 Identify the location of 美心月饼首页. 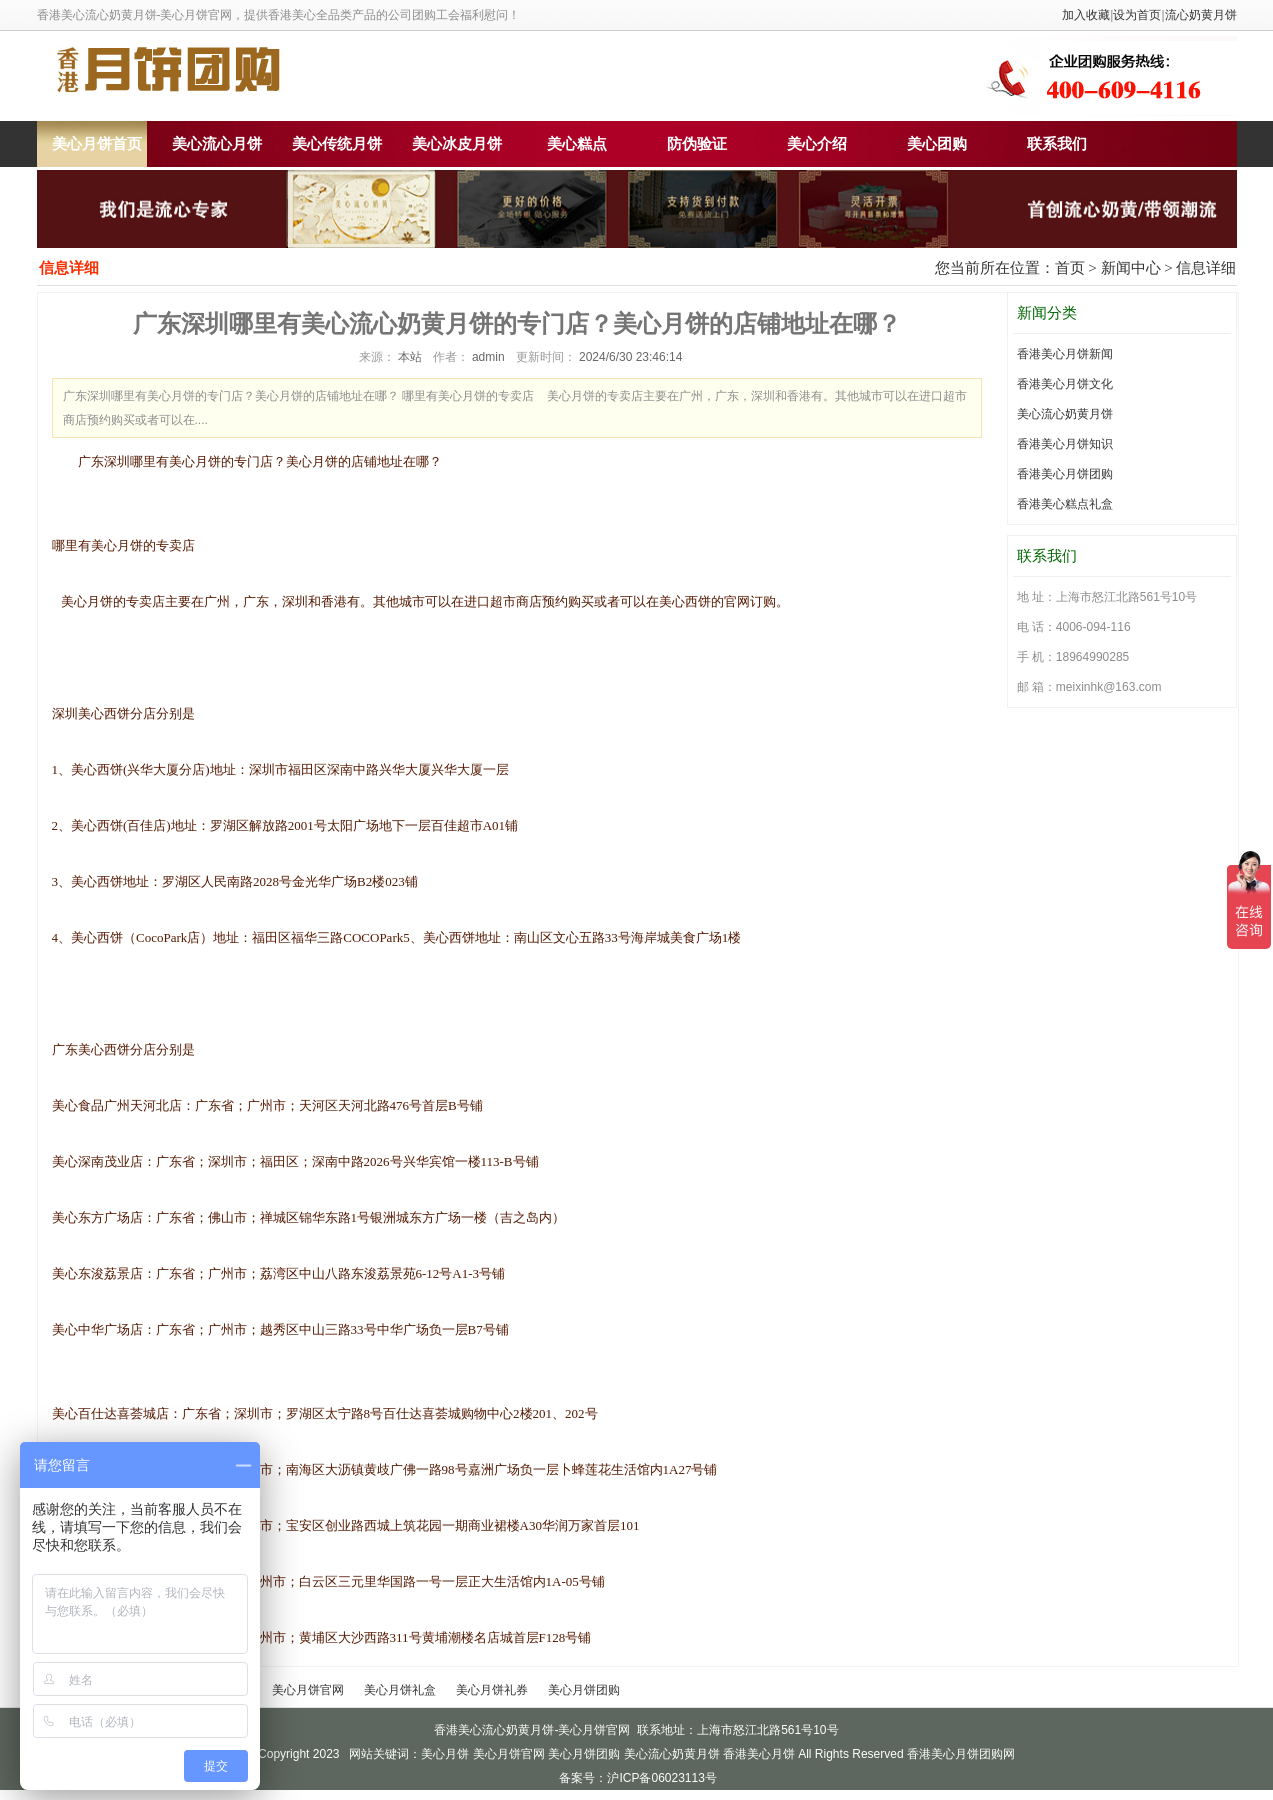
(97, 144).